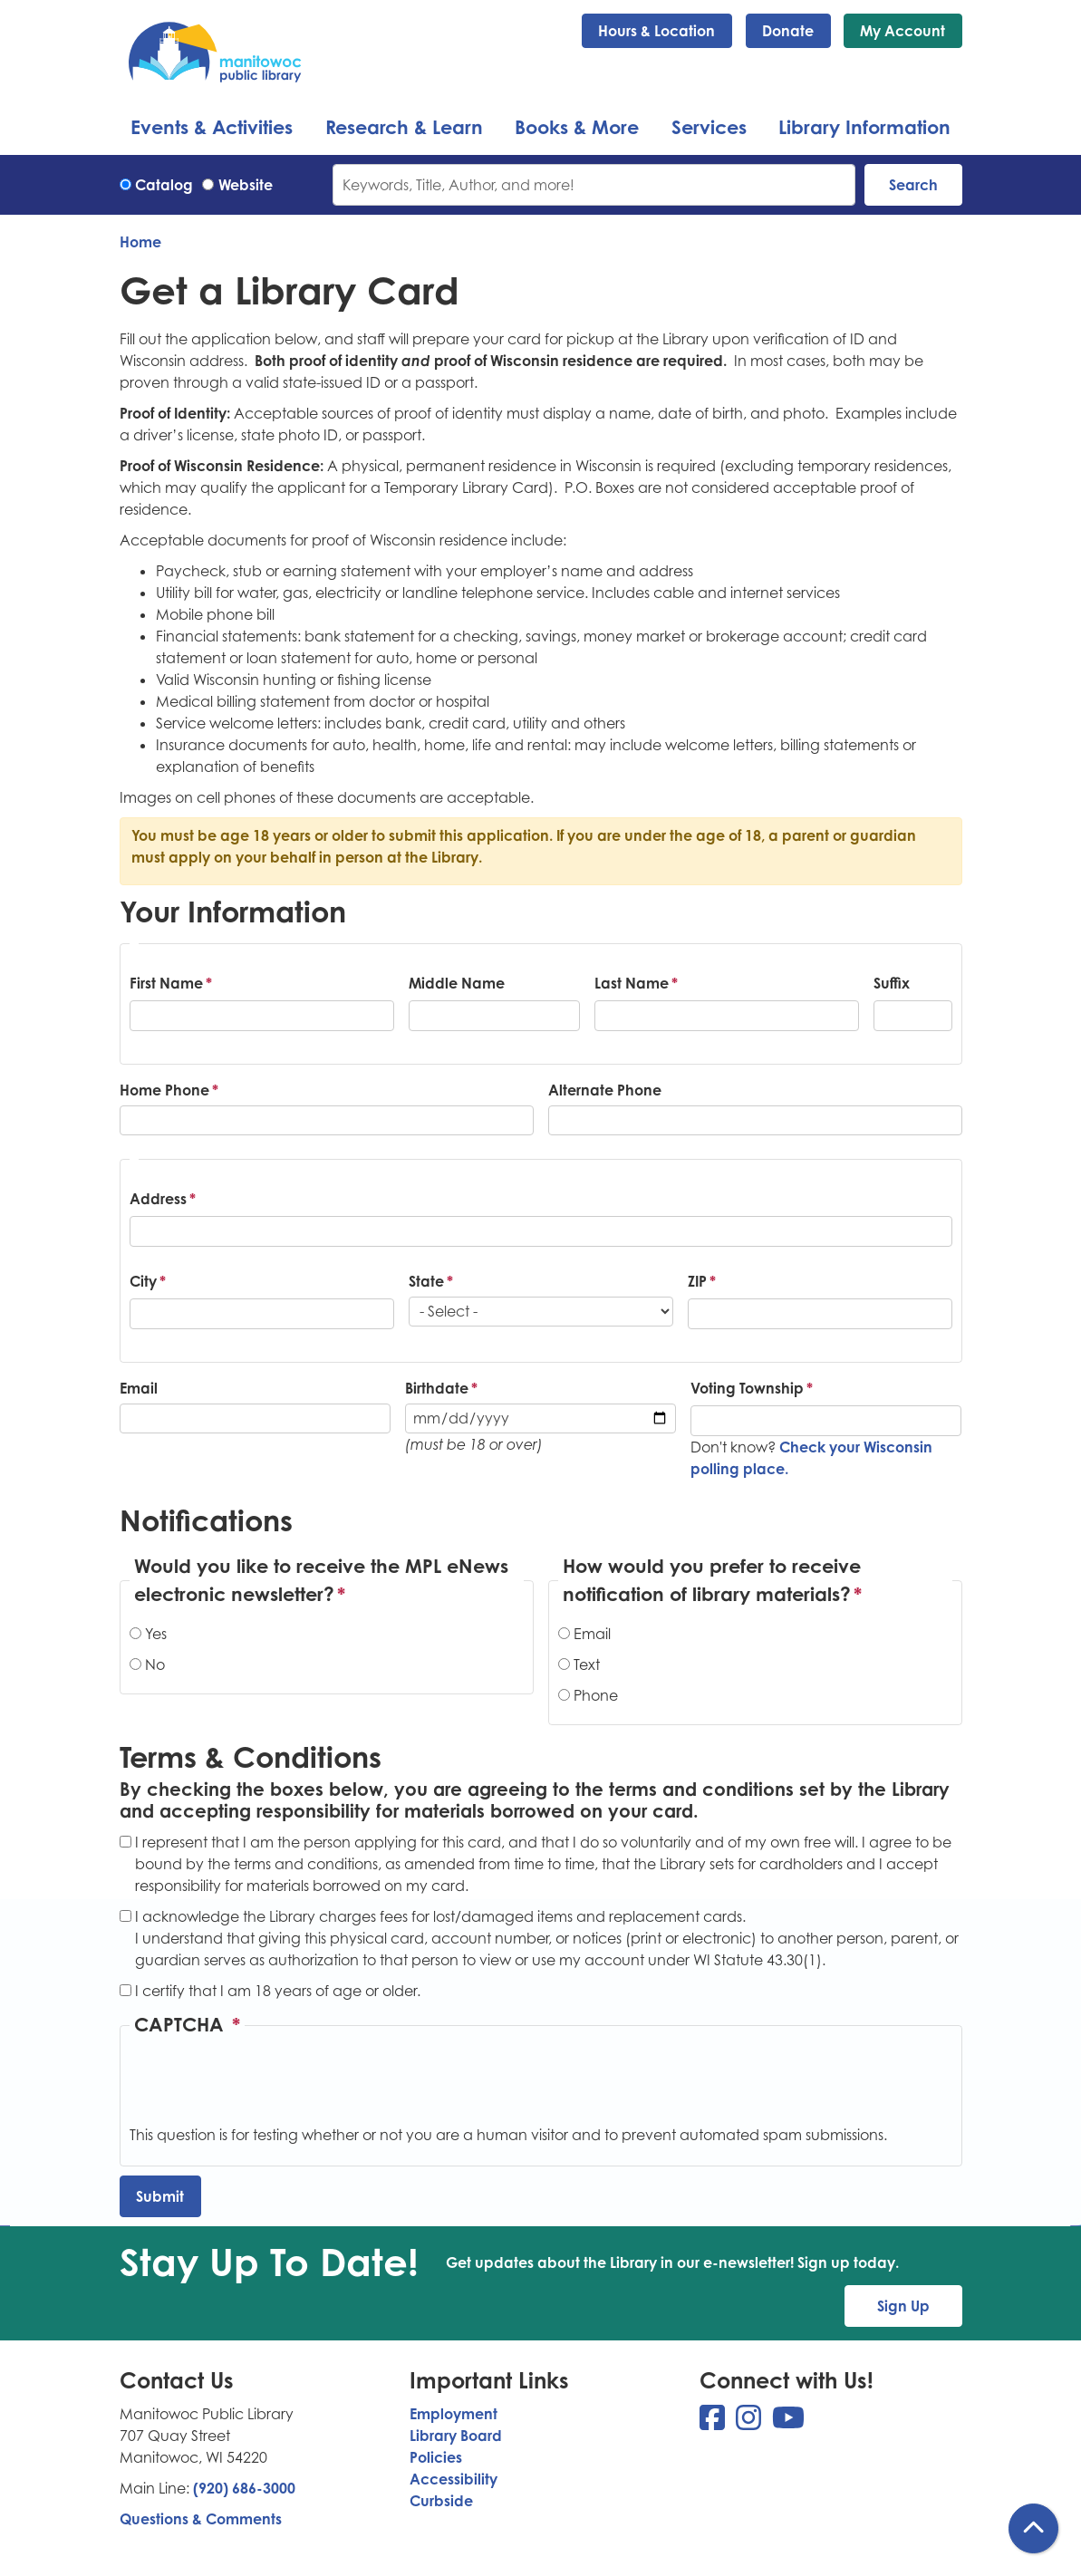 The height and width of the screenshot is (2576, 1081). Describe the element at coordinates (267, 2088) in the screenshot. I see `[presentation]` at that location.